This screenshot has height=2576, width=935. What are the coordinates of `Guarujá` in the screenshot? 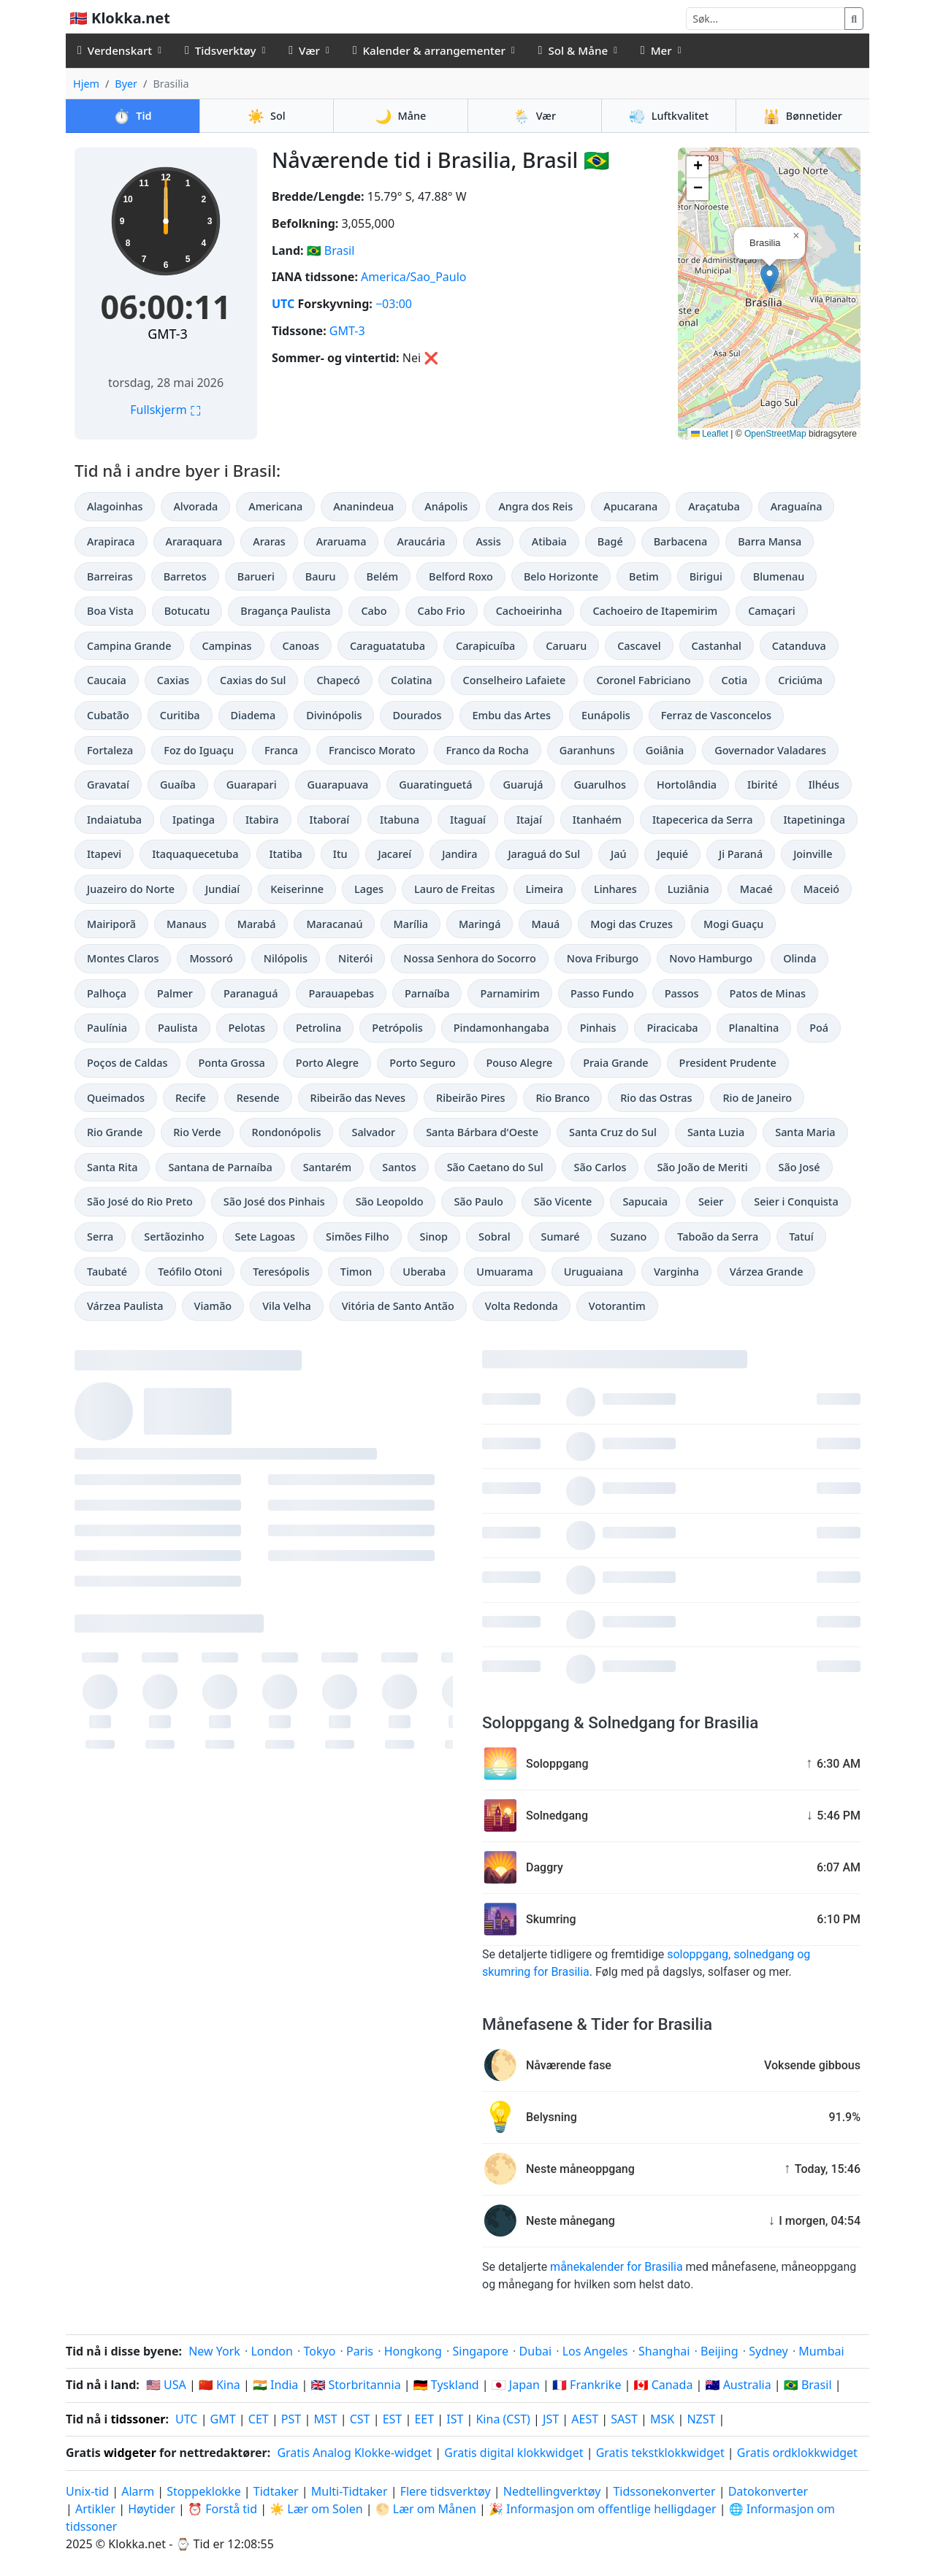 It's located at (523, 784).